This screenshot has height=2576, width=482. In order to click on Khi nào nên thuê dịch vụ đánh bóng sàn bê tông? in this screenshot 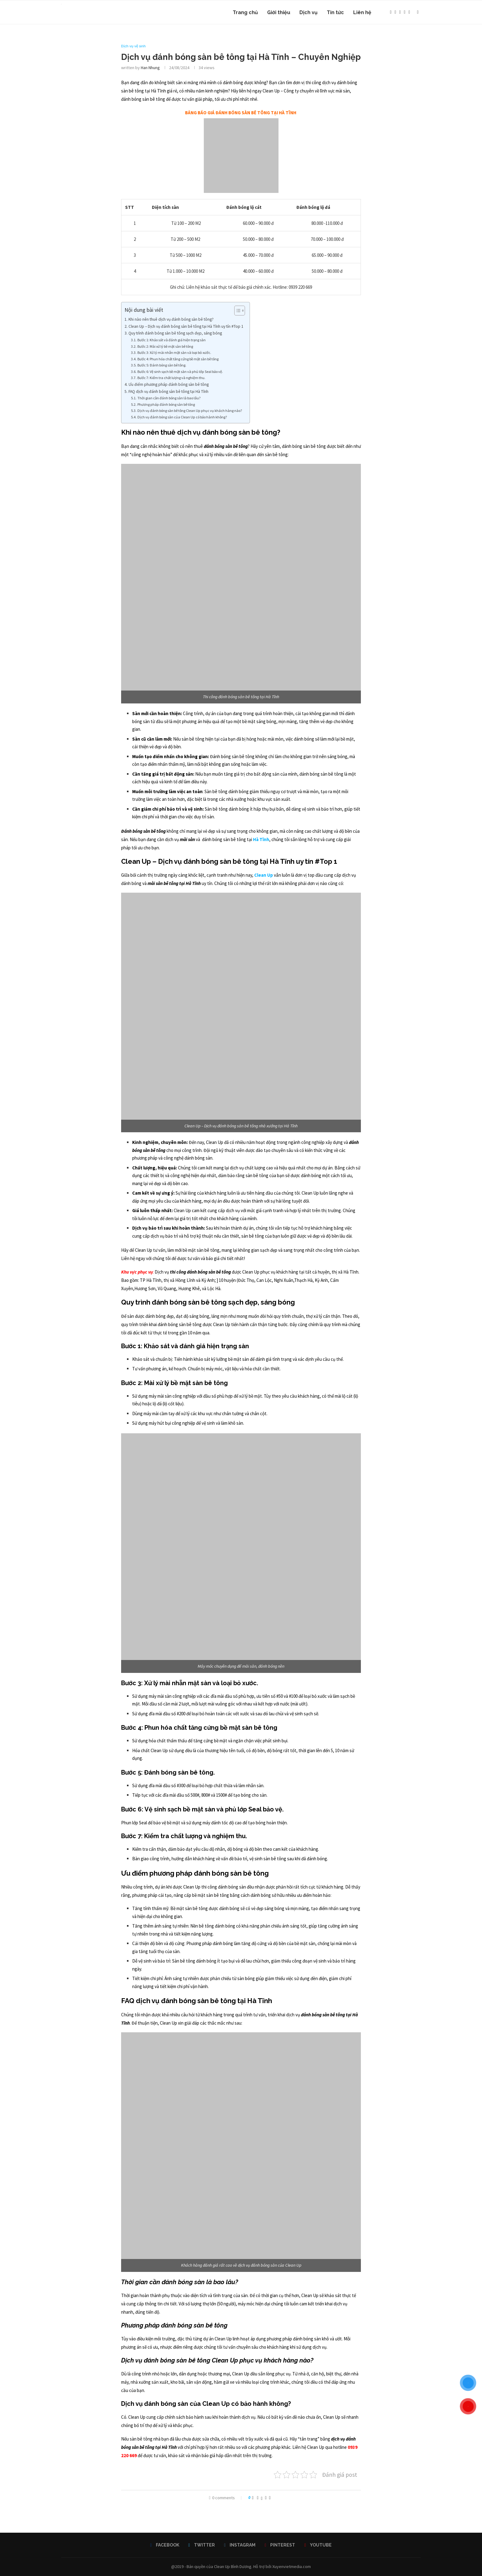, I will do `click(171, 319)`.